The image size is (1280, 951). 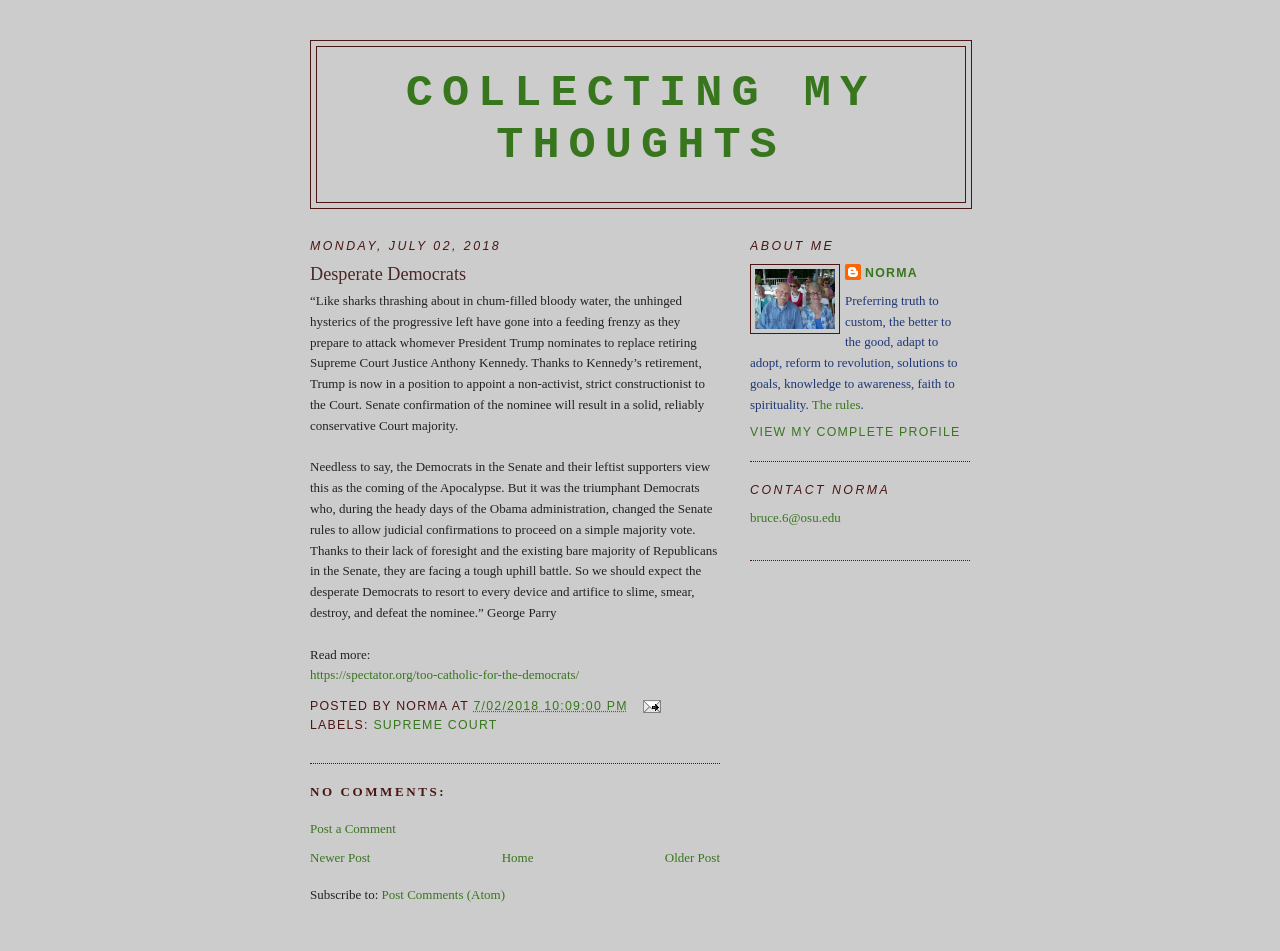 I want to click on Older Post, so click(x=692, y=857).